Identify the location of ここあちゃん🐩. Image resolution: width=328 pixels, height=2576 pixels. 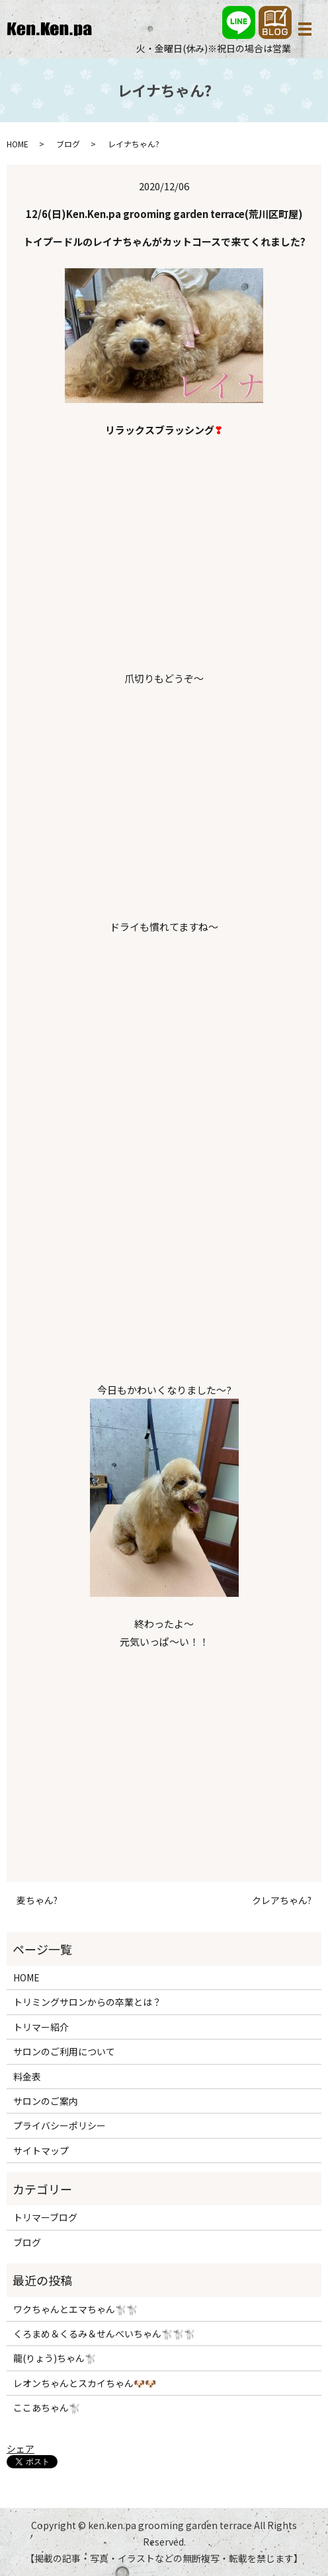
(46, 2407).